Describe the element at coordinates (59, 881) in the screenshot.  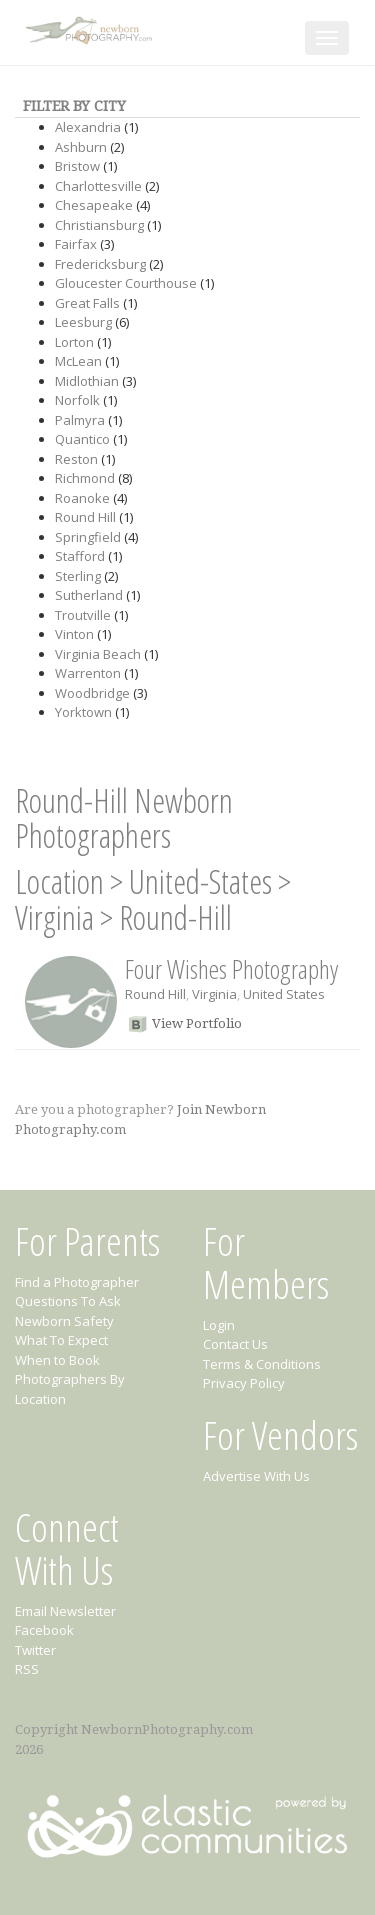
I see `Location` at that location.